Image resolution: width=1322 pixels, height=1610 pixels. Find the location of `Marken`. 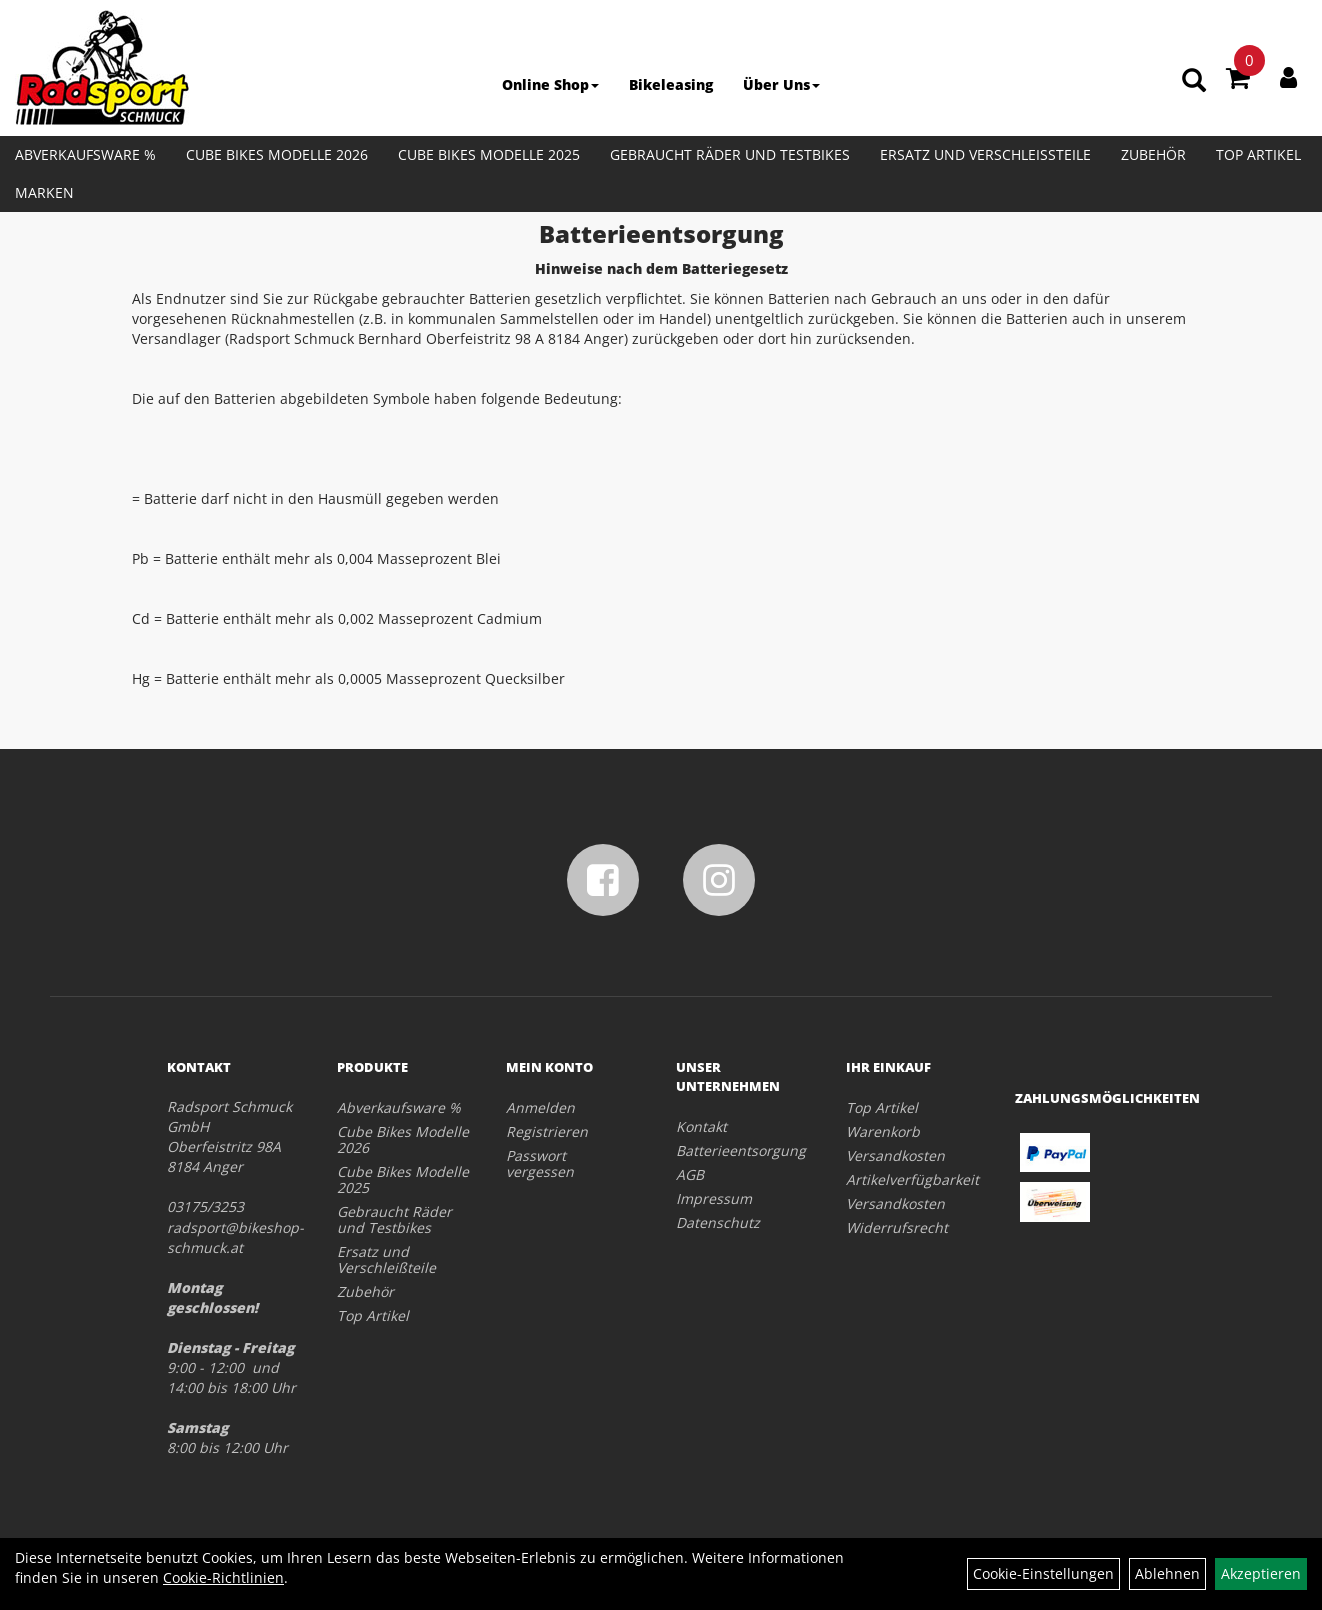

Marken is located at coordinates (44, 192).